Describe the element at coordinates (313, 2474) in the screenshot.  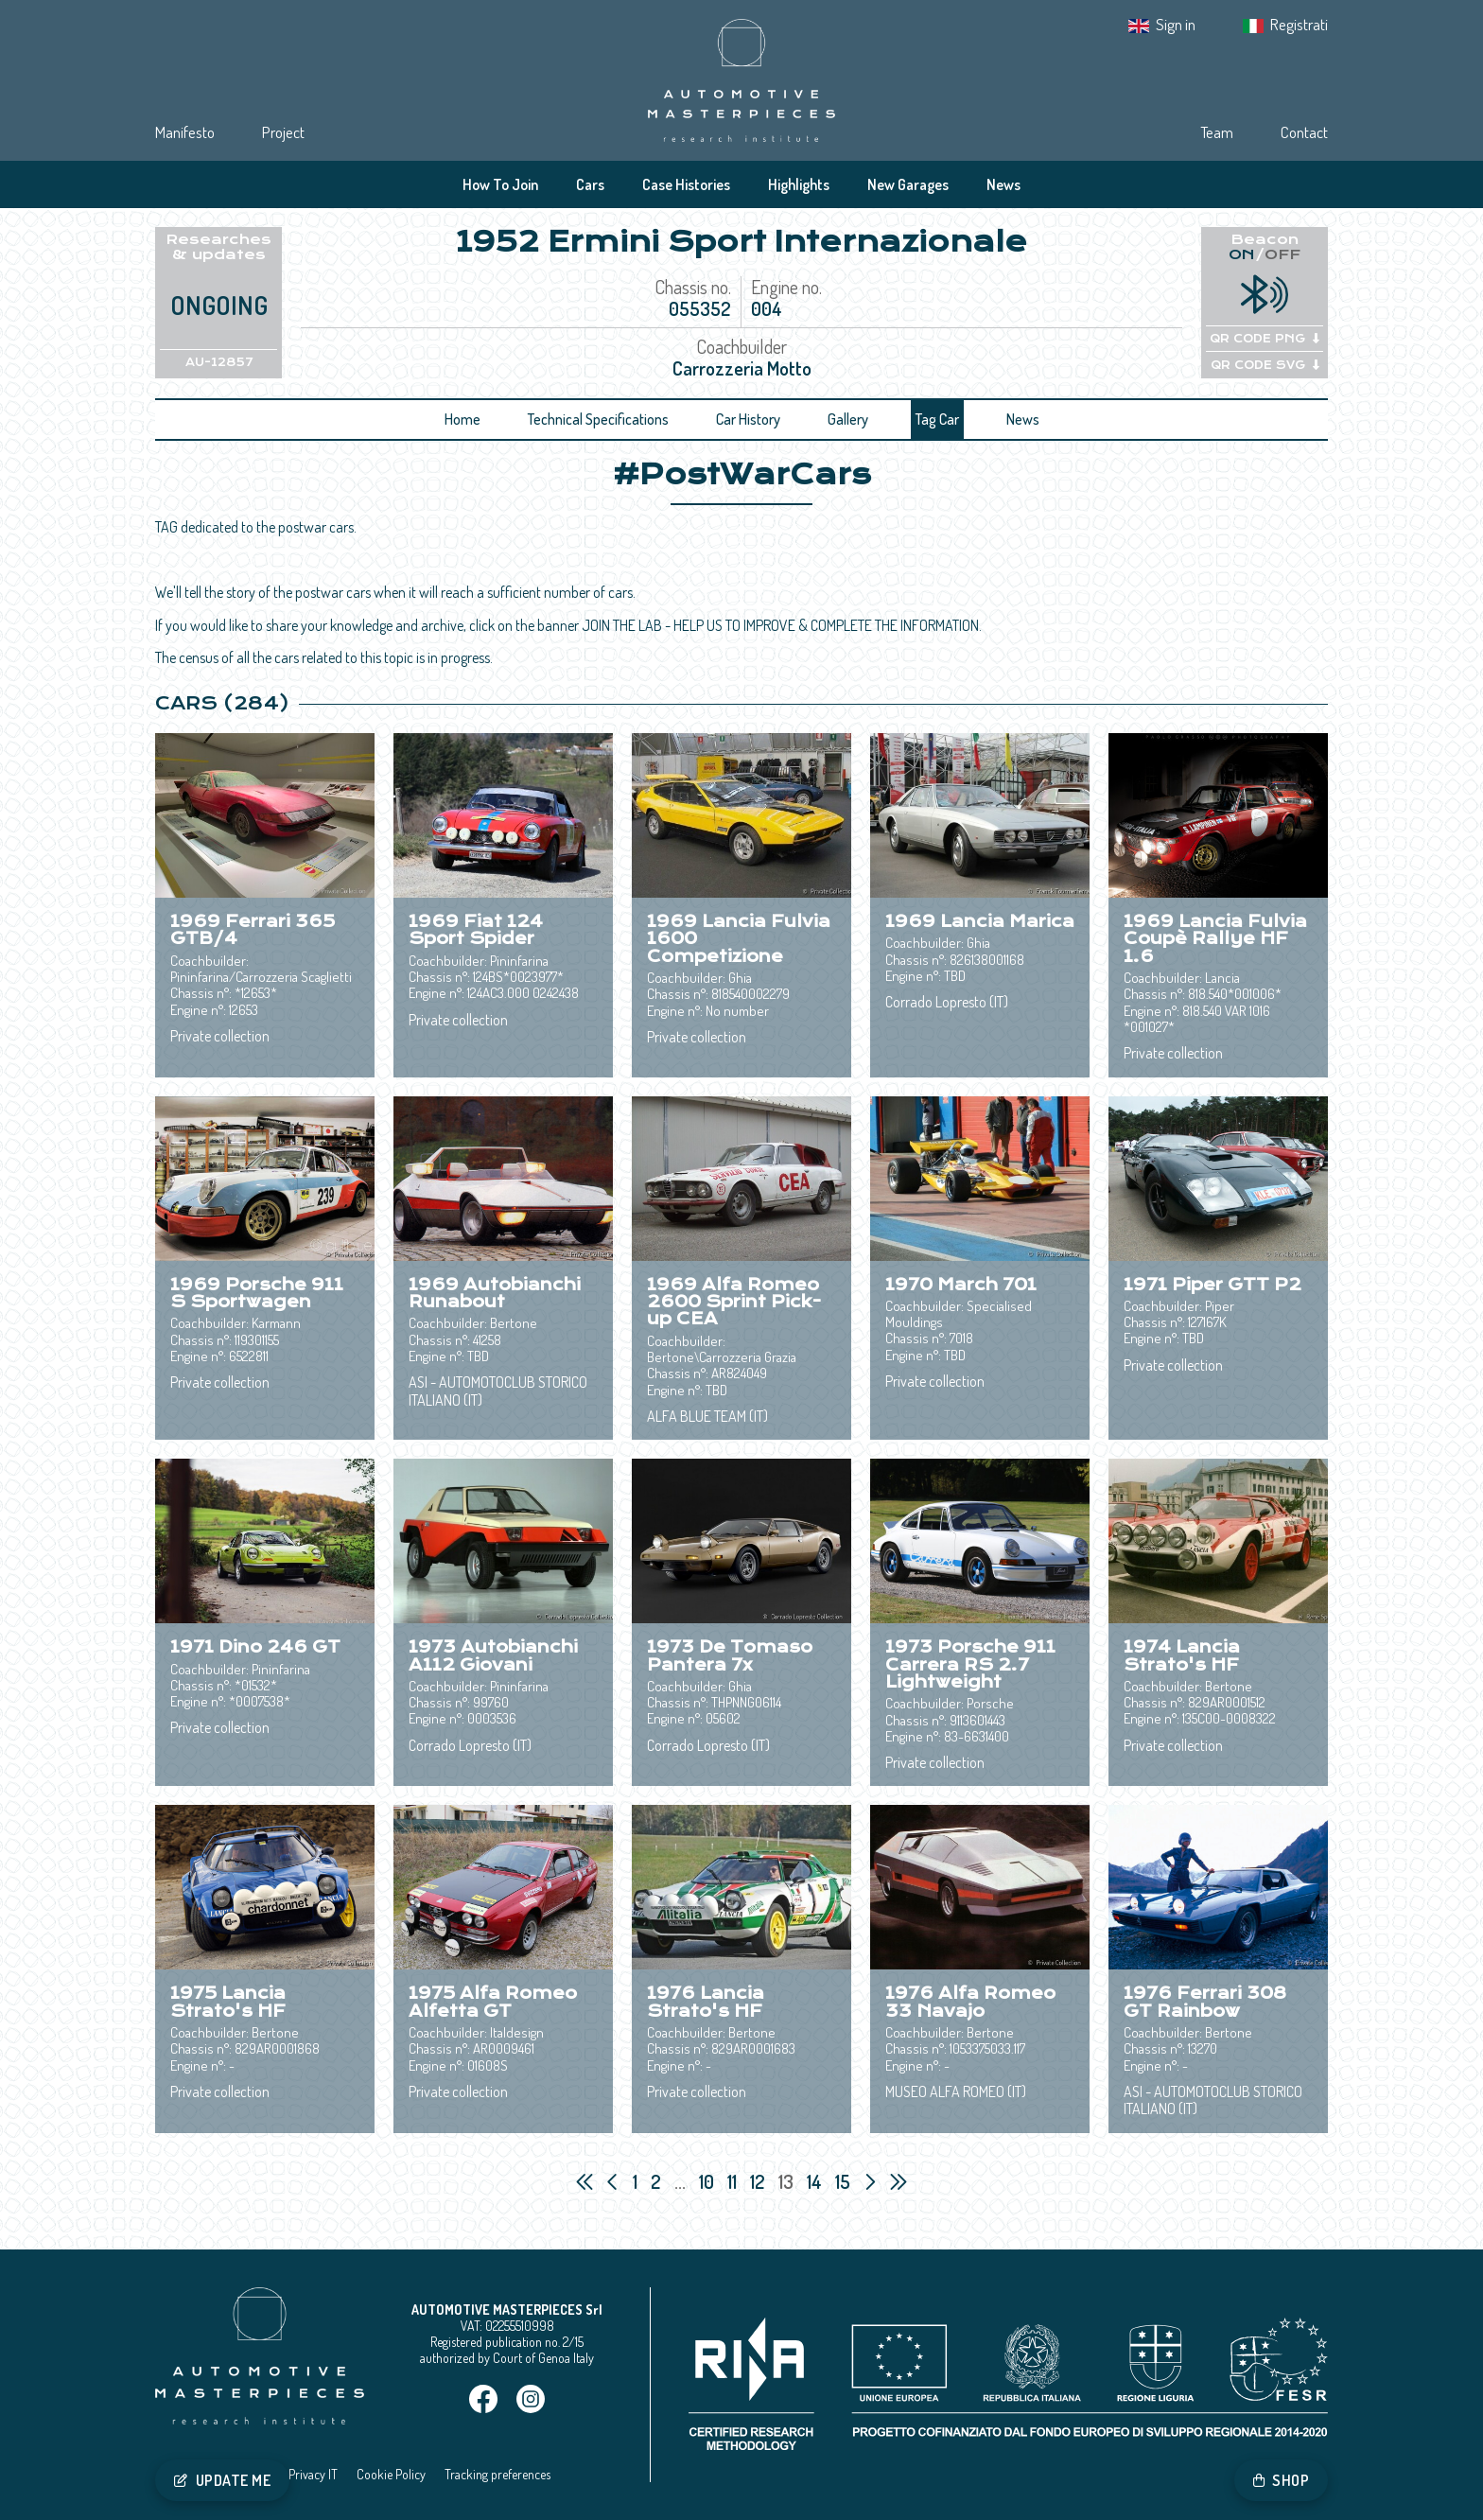
I see `Privacy IT` at that location.